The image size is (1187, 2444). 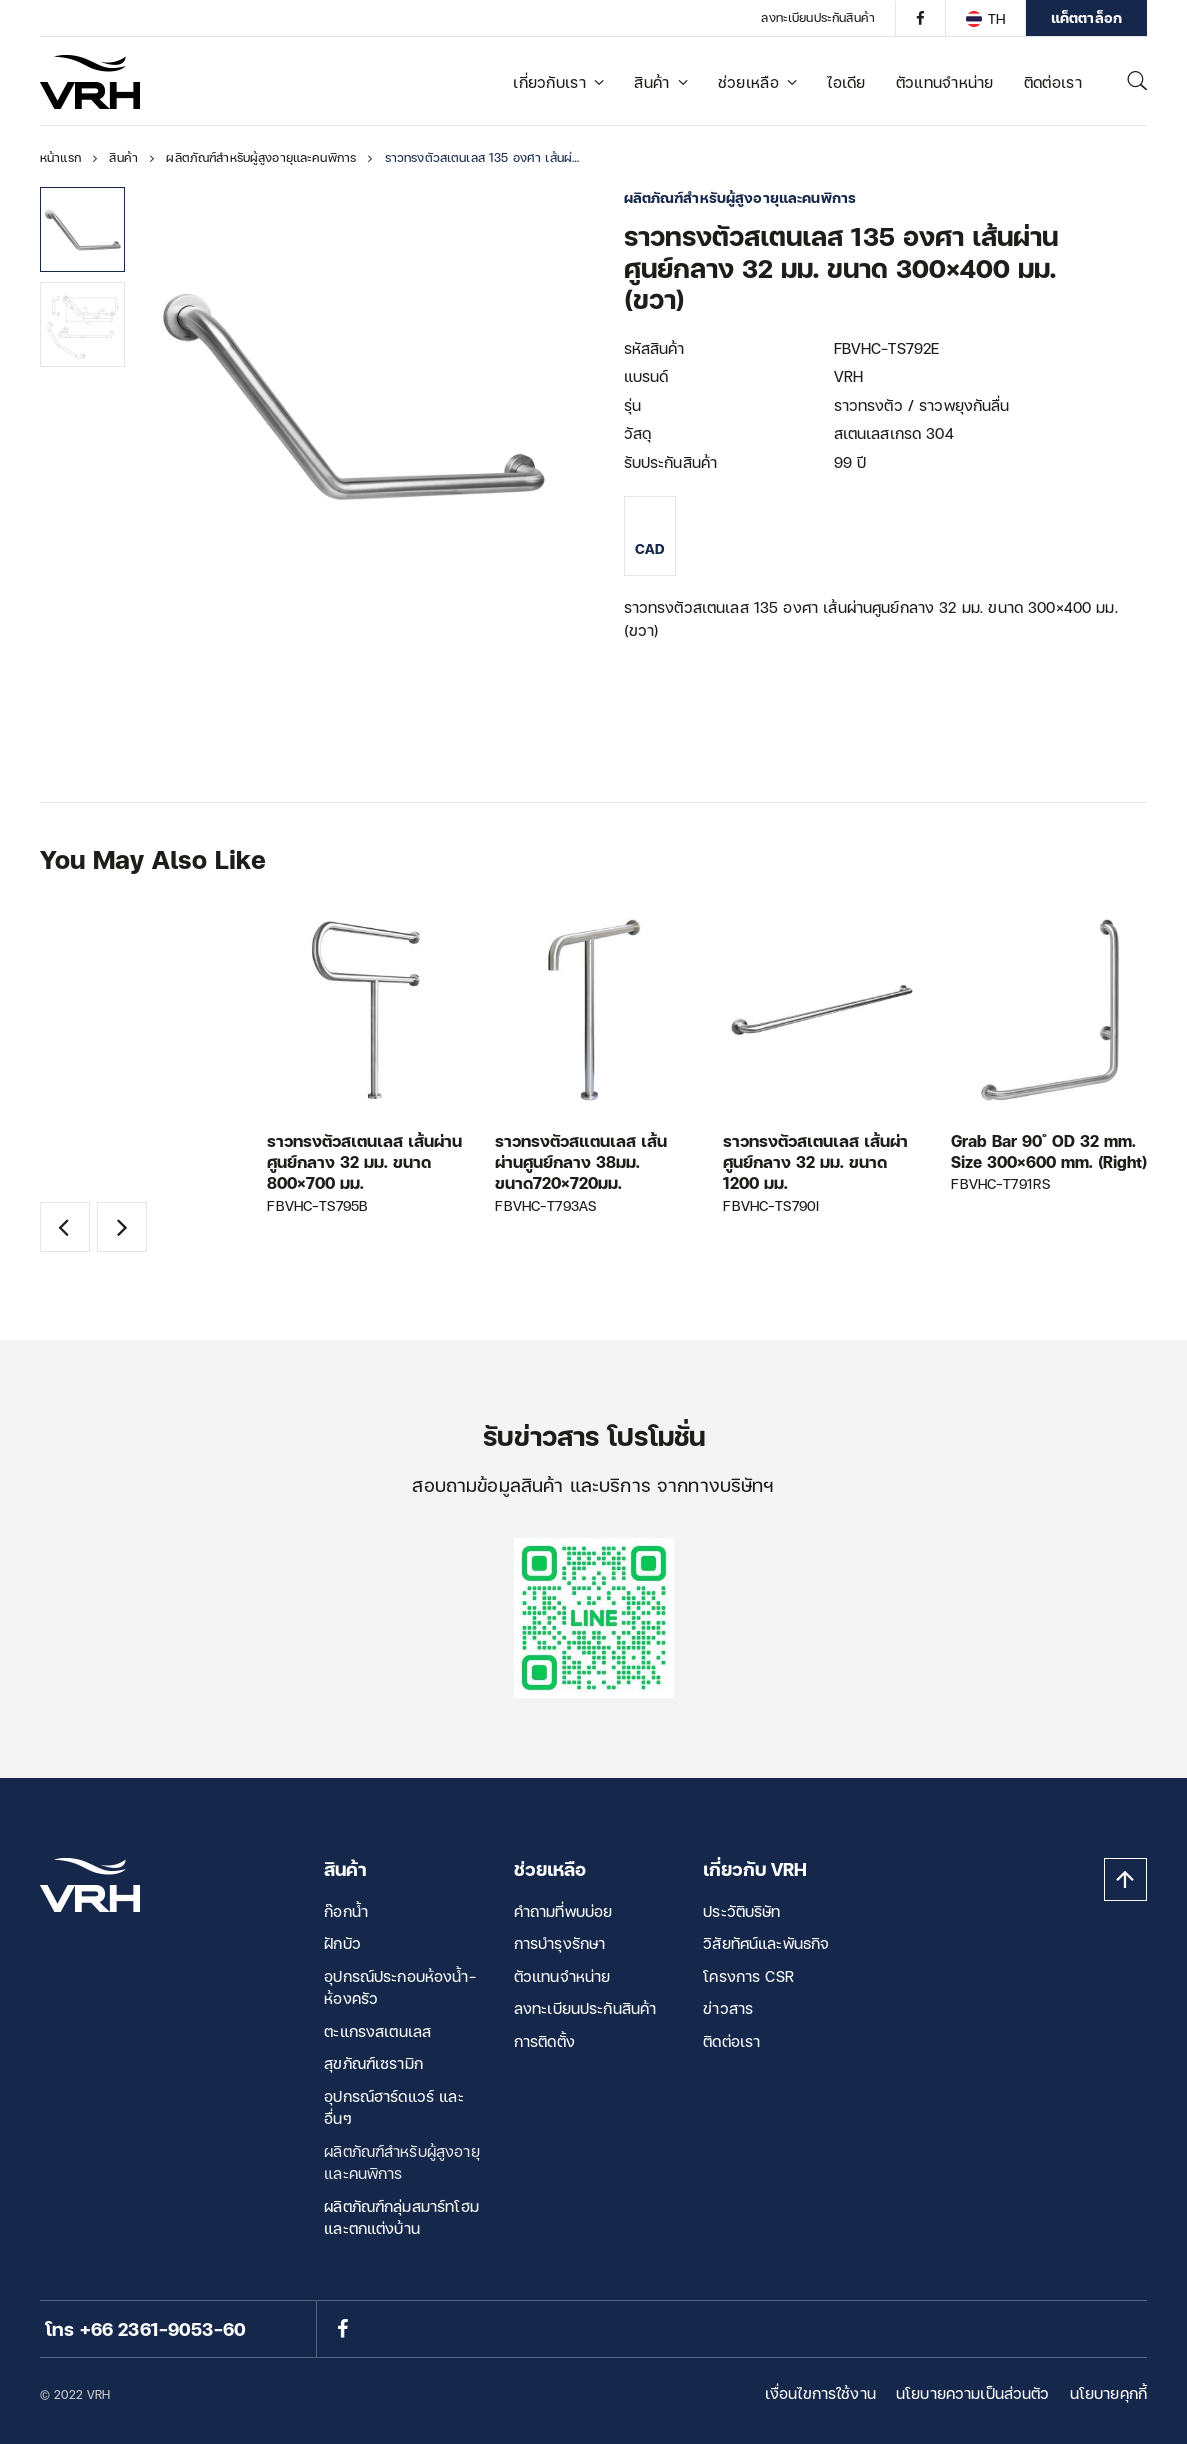 I want to click on [menuitem], so click(x=985, y=18).